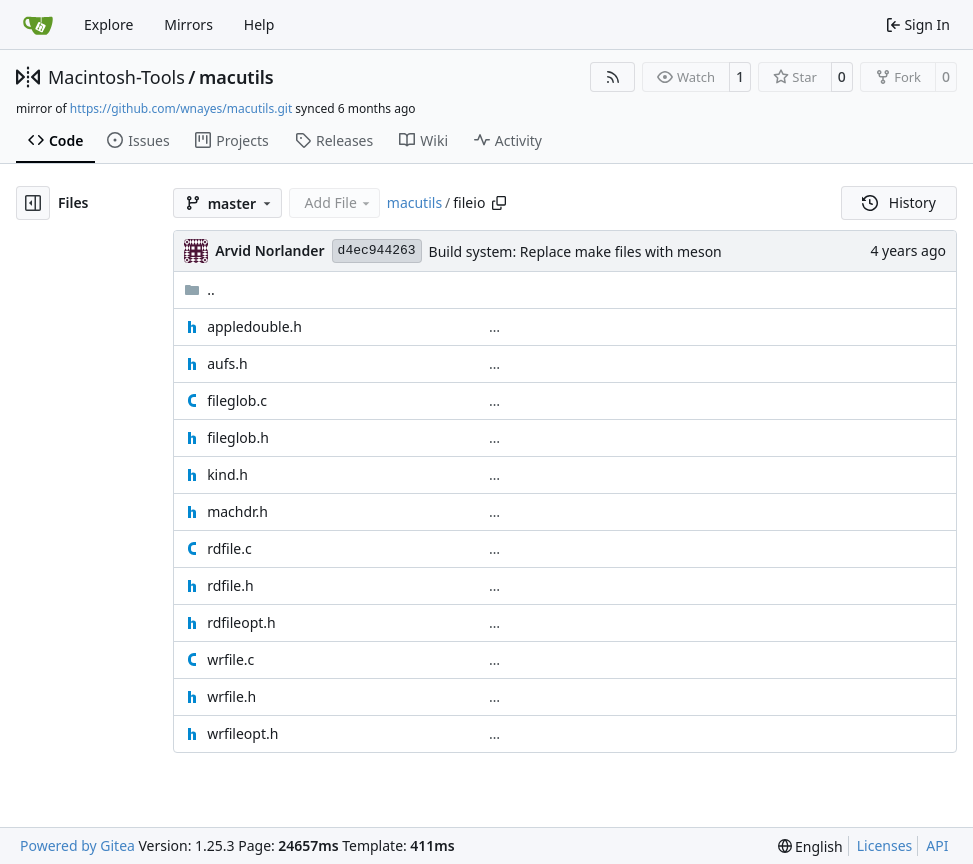 The image size is (973, 864). What do you see at coordinates (227, 474) in the screenshot?
I see `kind.h` at bounding box center [227, 474].